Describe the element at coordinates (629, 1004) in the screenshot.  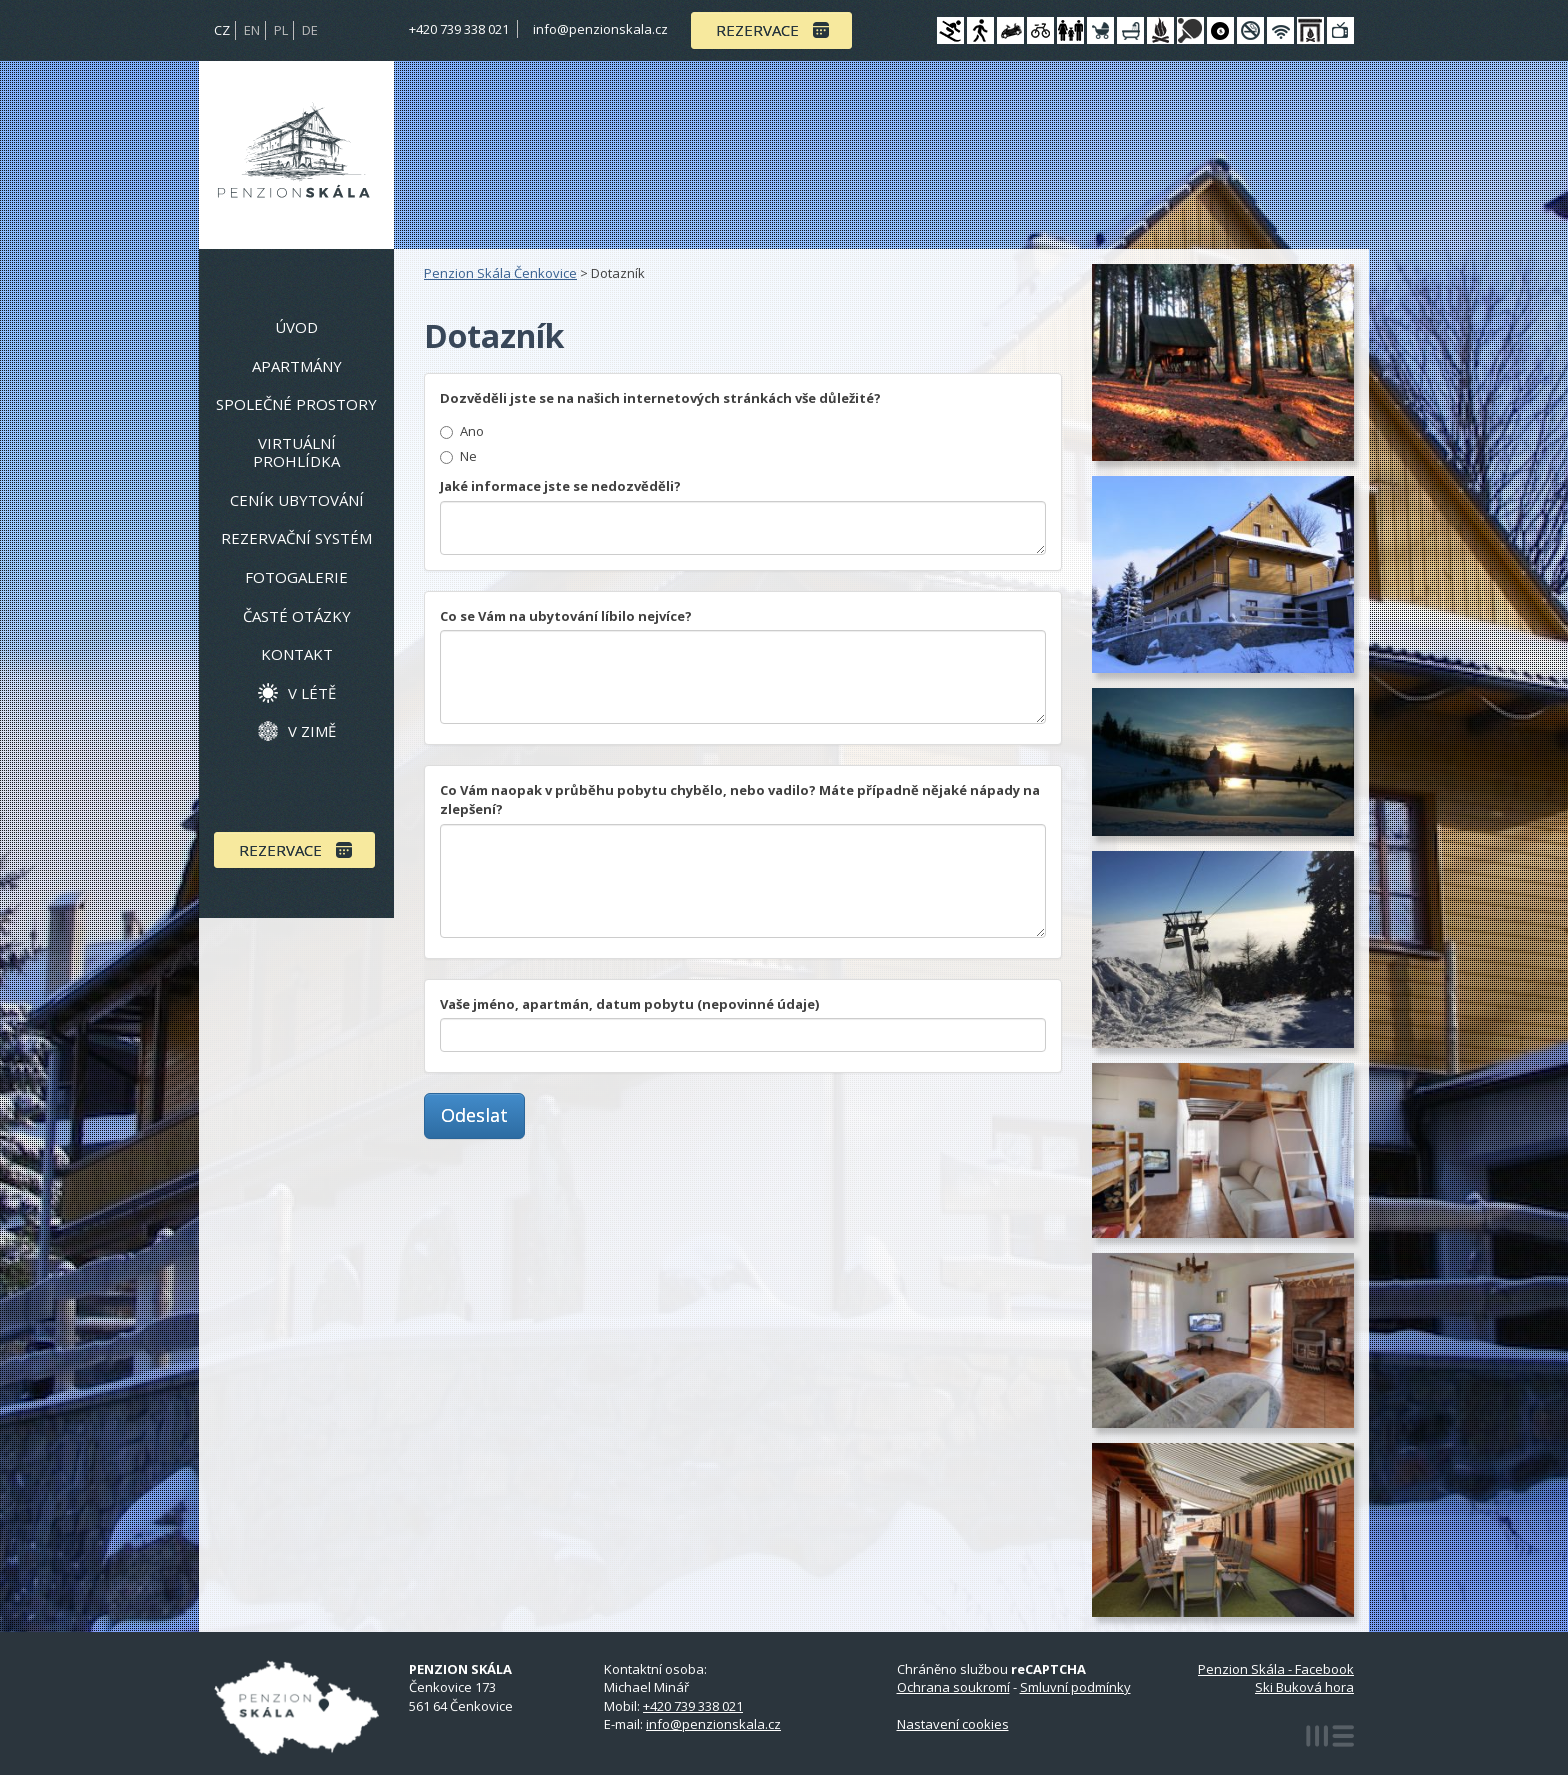
I see `Vaše jméno, apartmán, datum pobytu (nepovinné údaje)` at that location.